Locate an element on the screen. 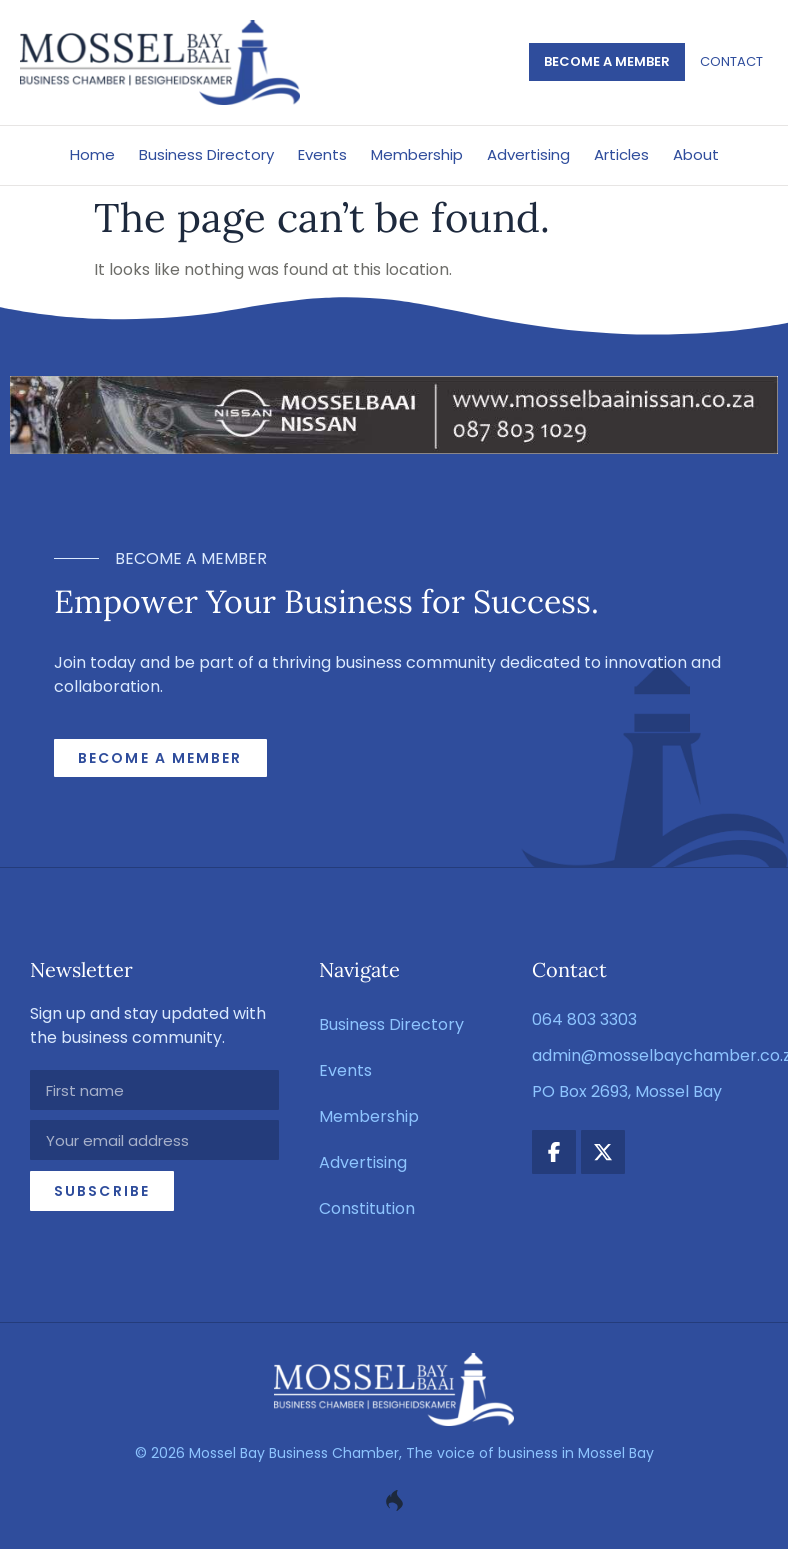 The image size is (788, 1549). [nissan_mosselbaai_ad_2] is located at coordinates (394, 448).